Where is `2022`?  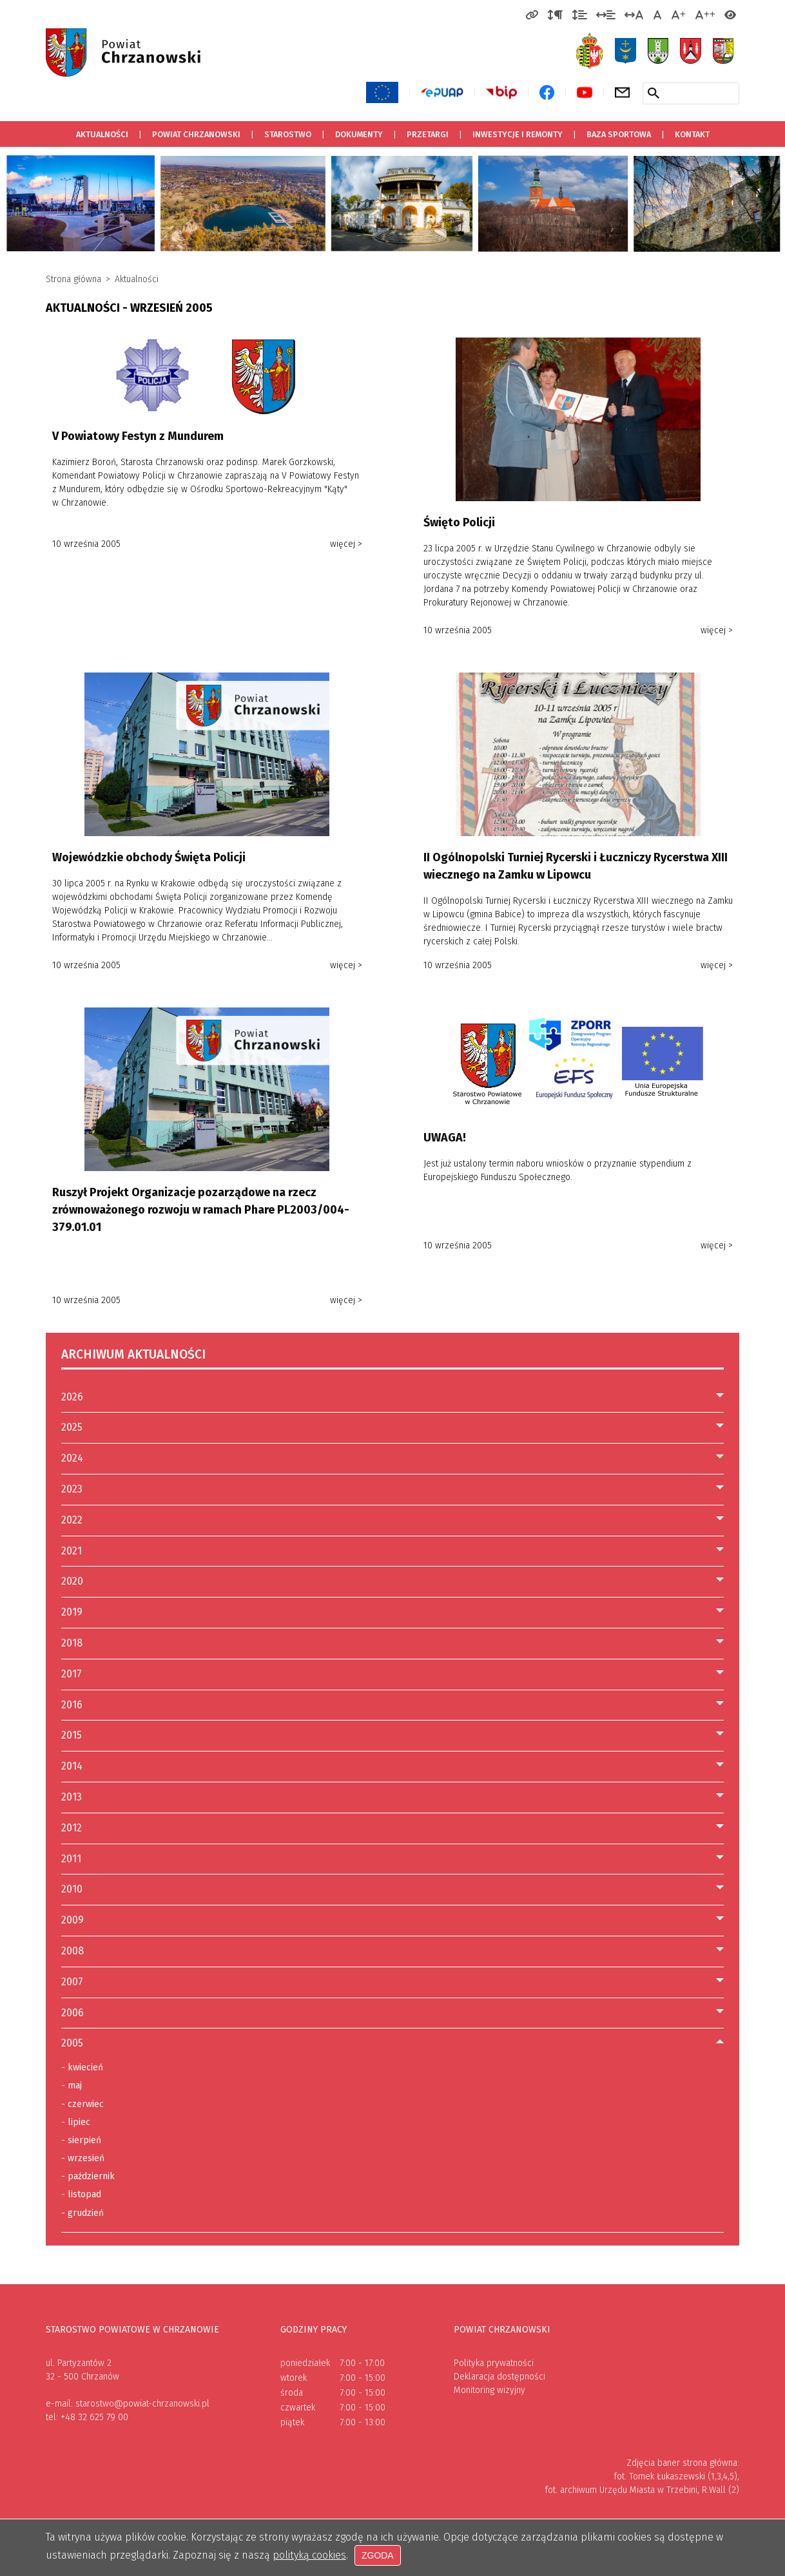
2022 is located at coordinates (71, 1520).